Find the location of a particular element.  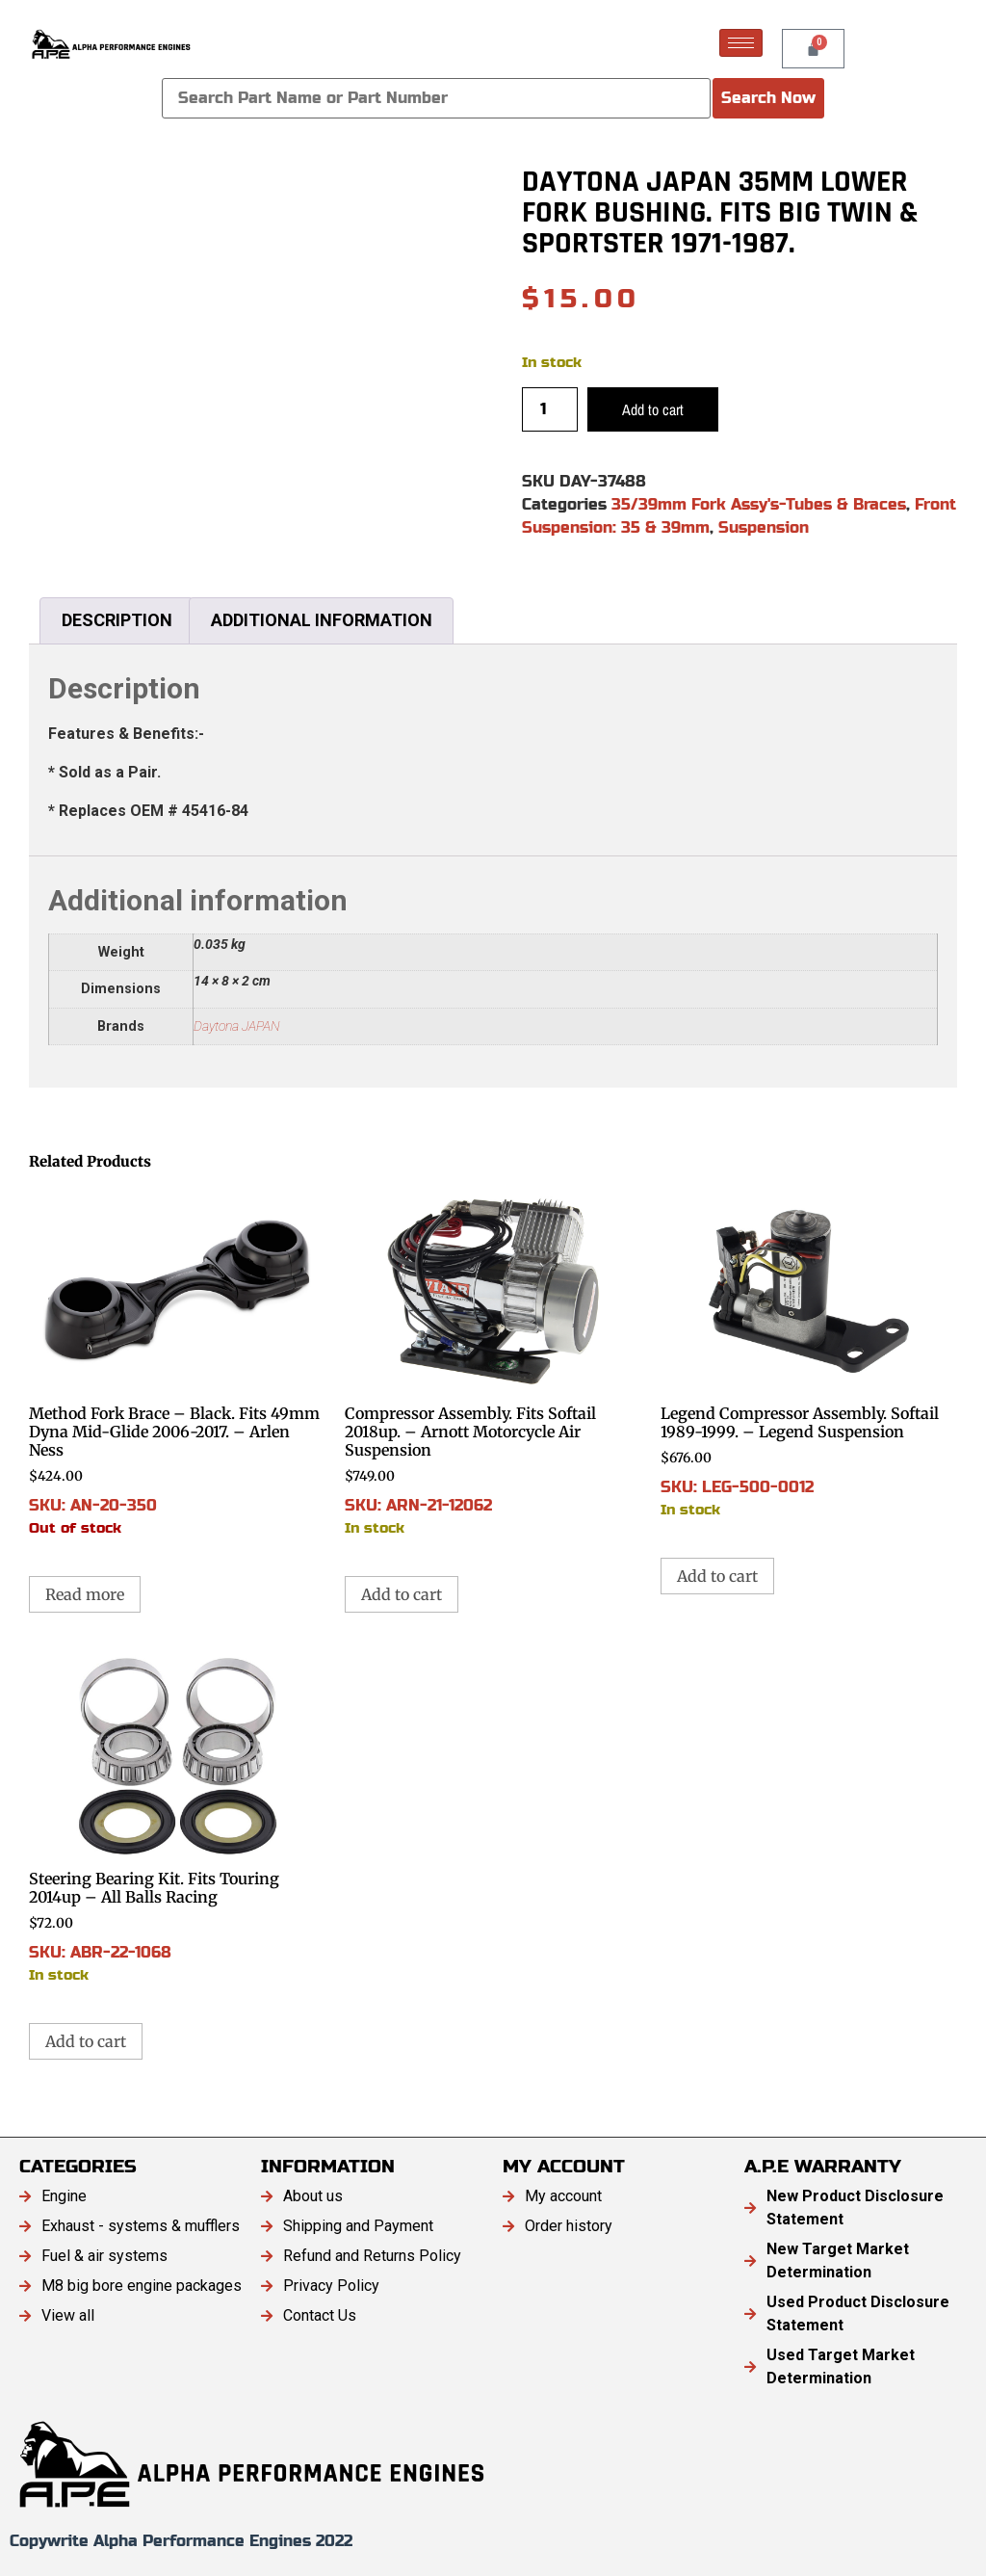

SKU: ARN-21-12062 is located at coordinates (493, 1362).